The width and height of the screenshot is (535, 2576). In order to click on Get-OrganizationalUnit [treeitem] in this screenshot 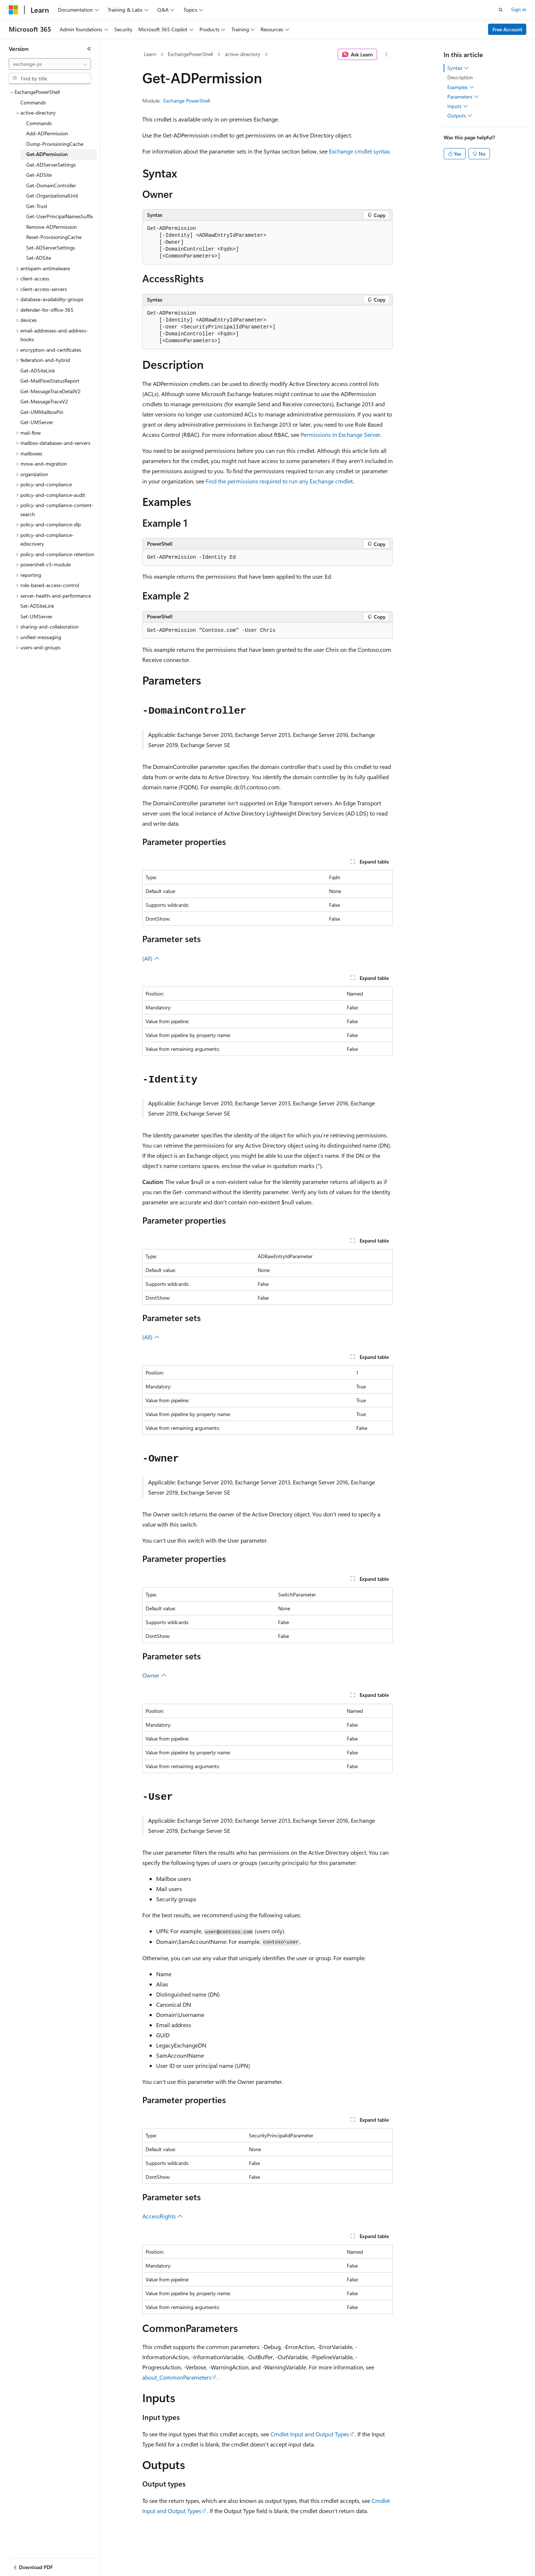, I will do `click(52, 195)`.